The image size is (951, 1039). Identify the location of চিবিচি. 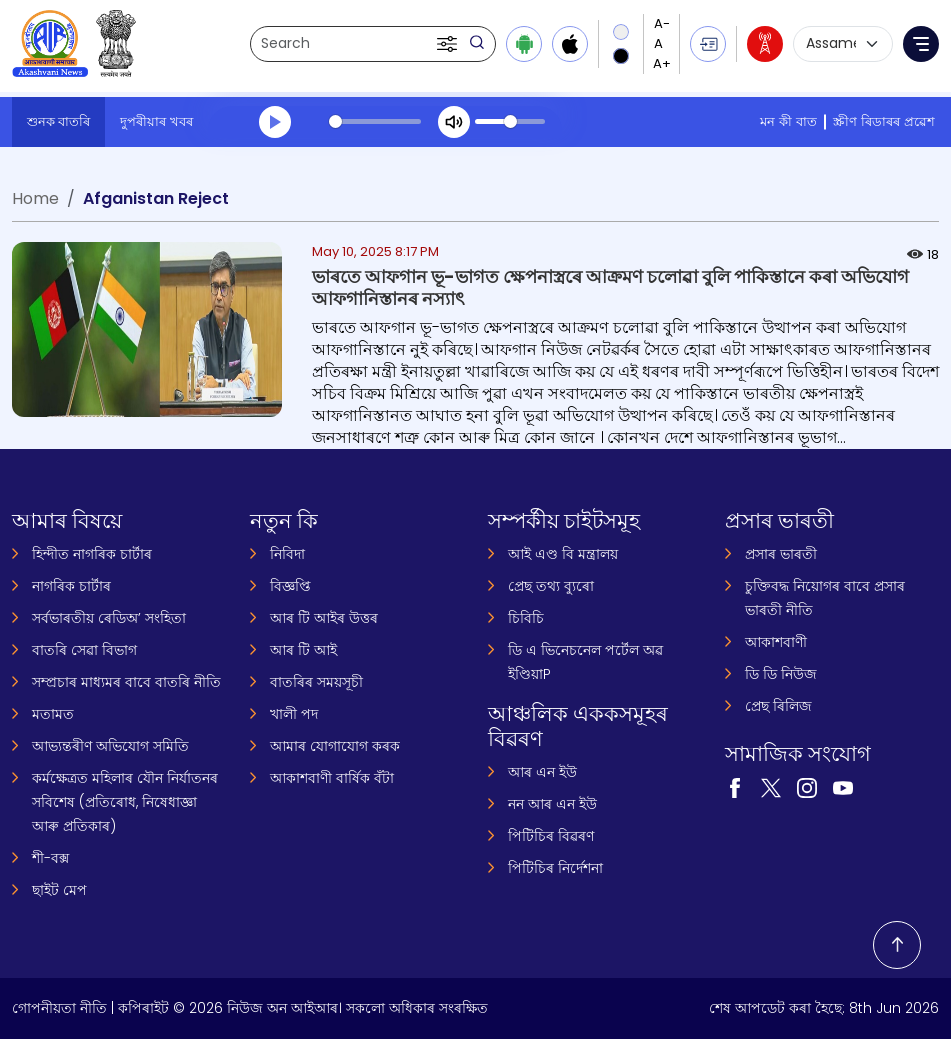
(526, 618).